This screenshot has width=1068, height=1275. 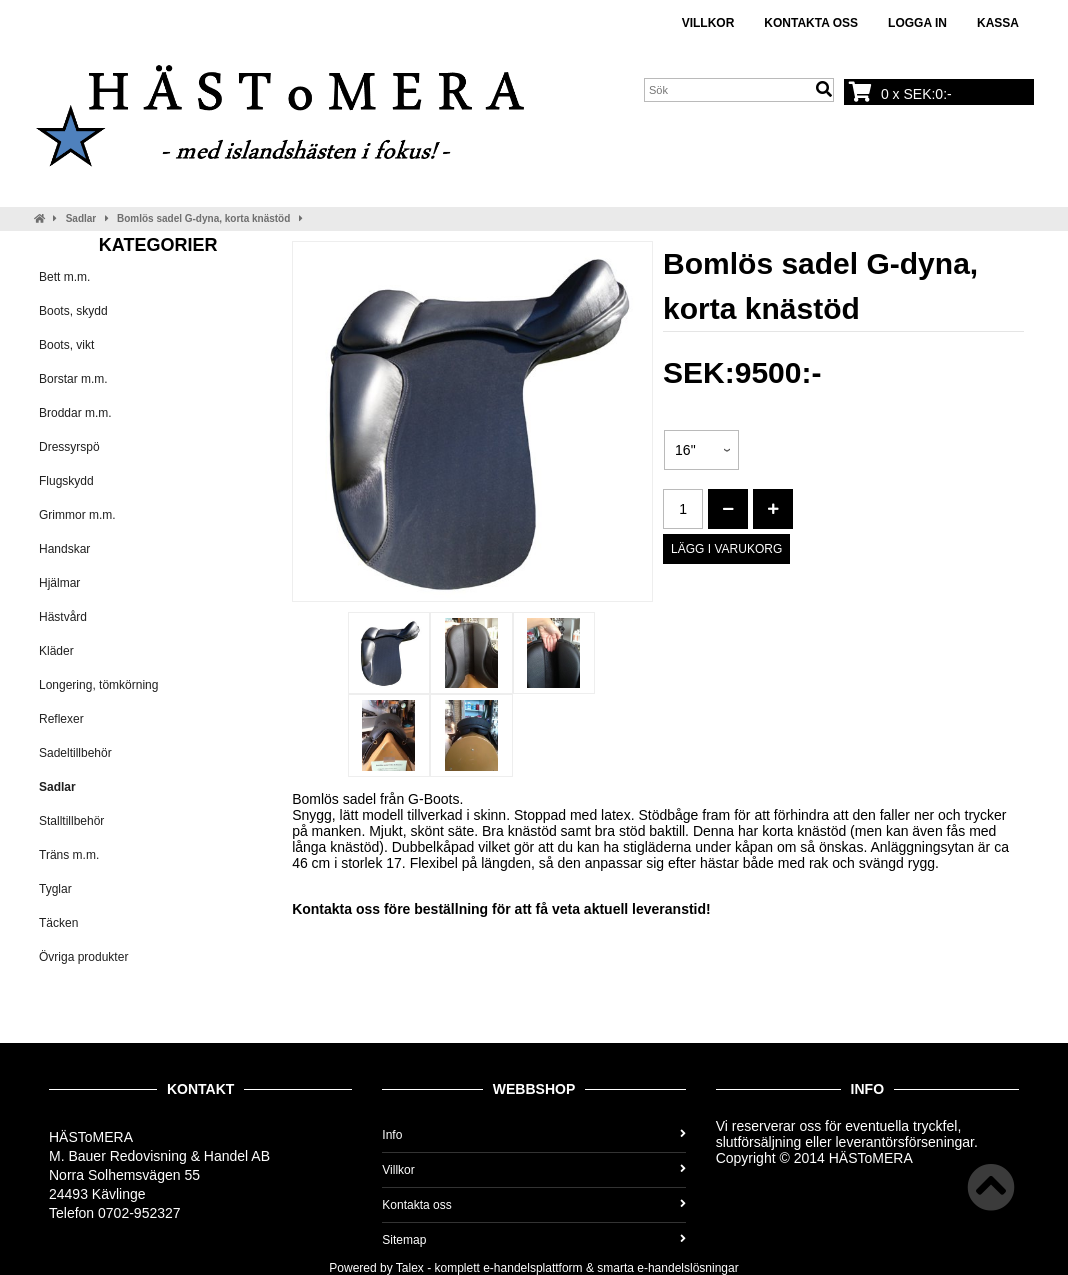 I want to click on Kassa, so click(x=998, y=23).